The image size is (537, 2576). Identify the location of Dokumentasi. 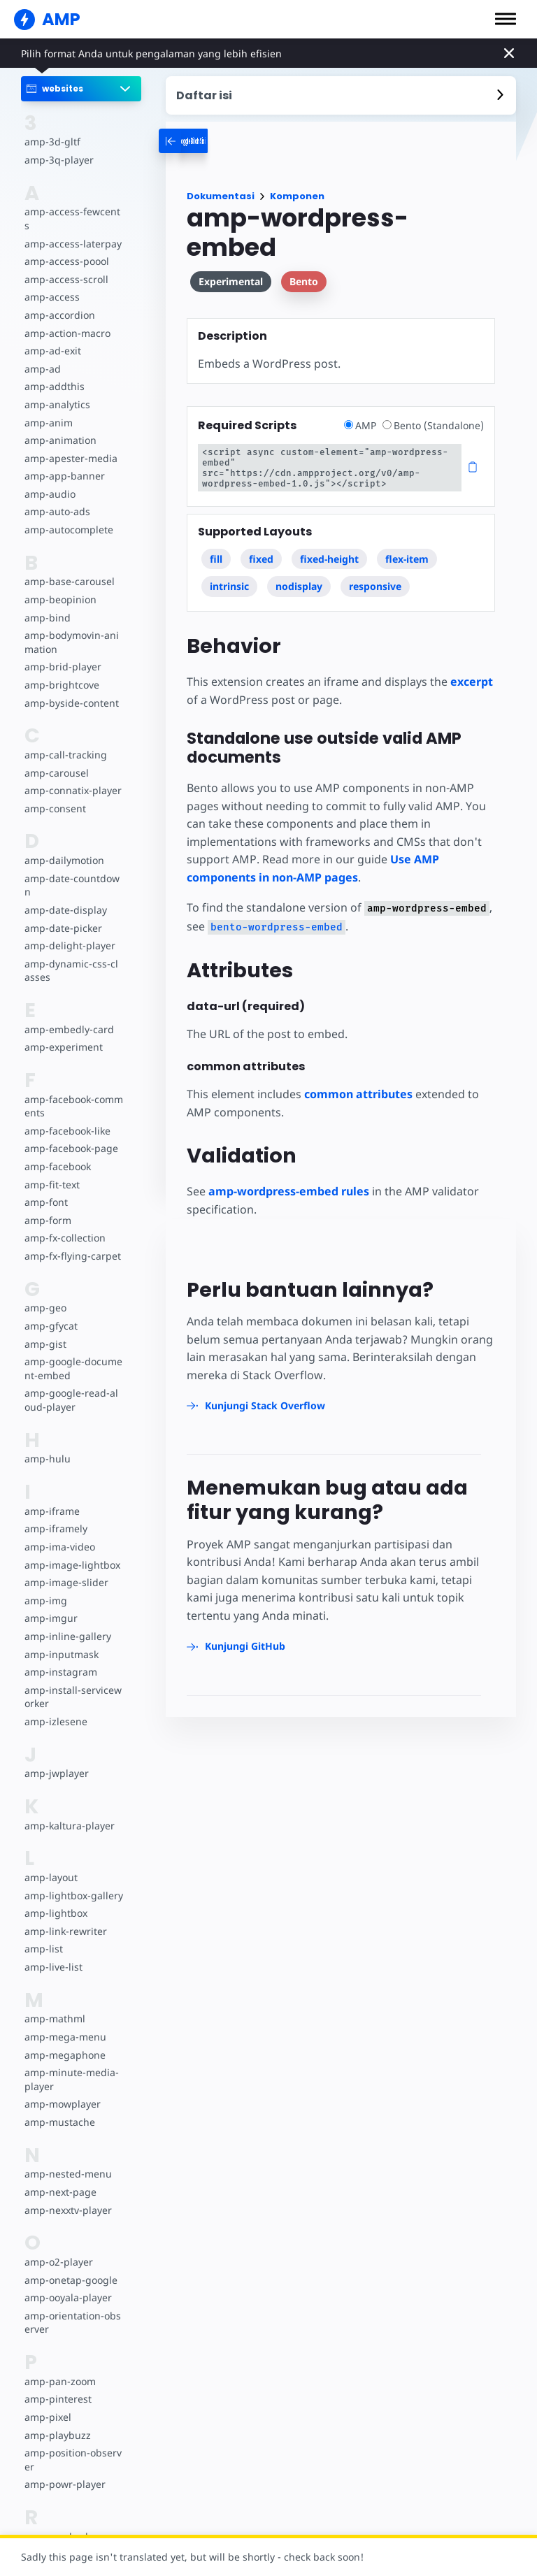
(221, 196).